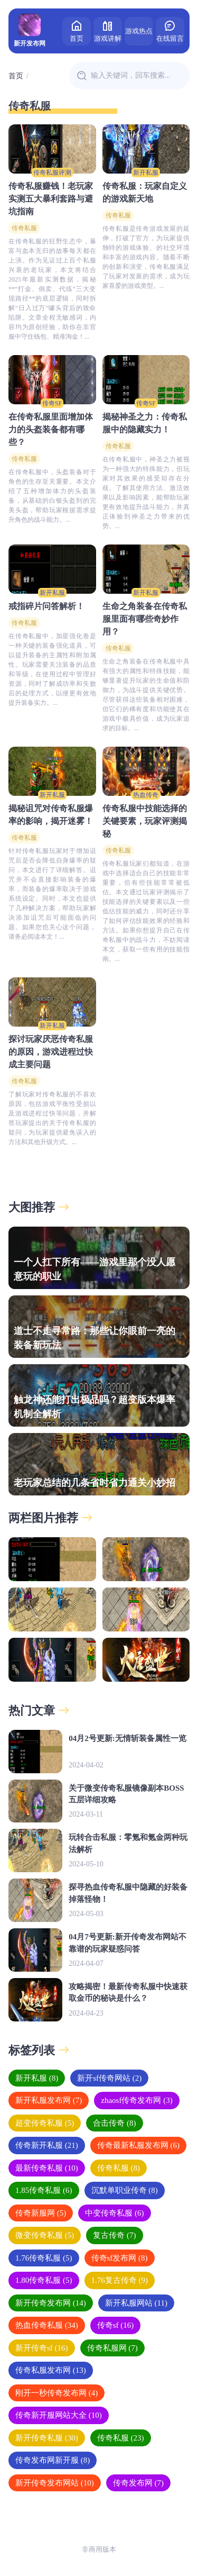  Describe the element at coordinates (44, 2123) in the screenshot. I see `超变传奇私服` at that location.